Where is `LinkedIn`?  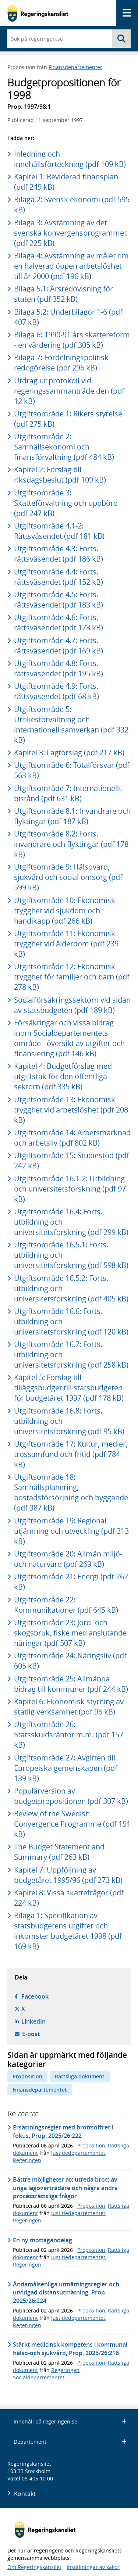 LinkedIn is located at coordinates (33, 2021).